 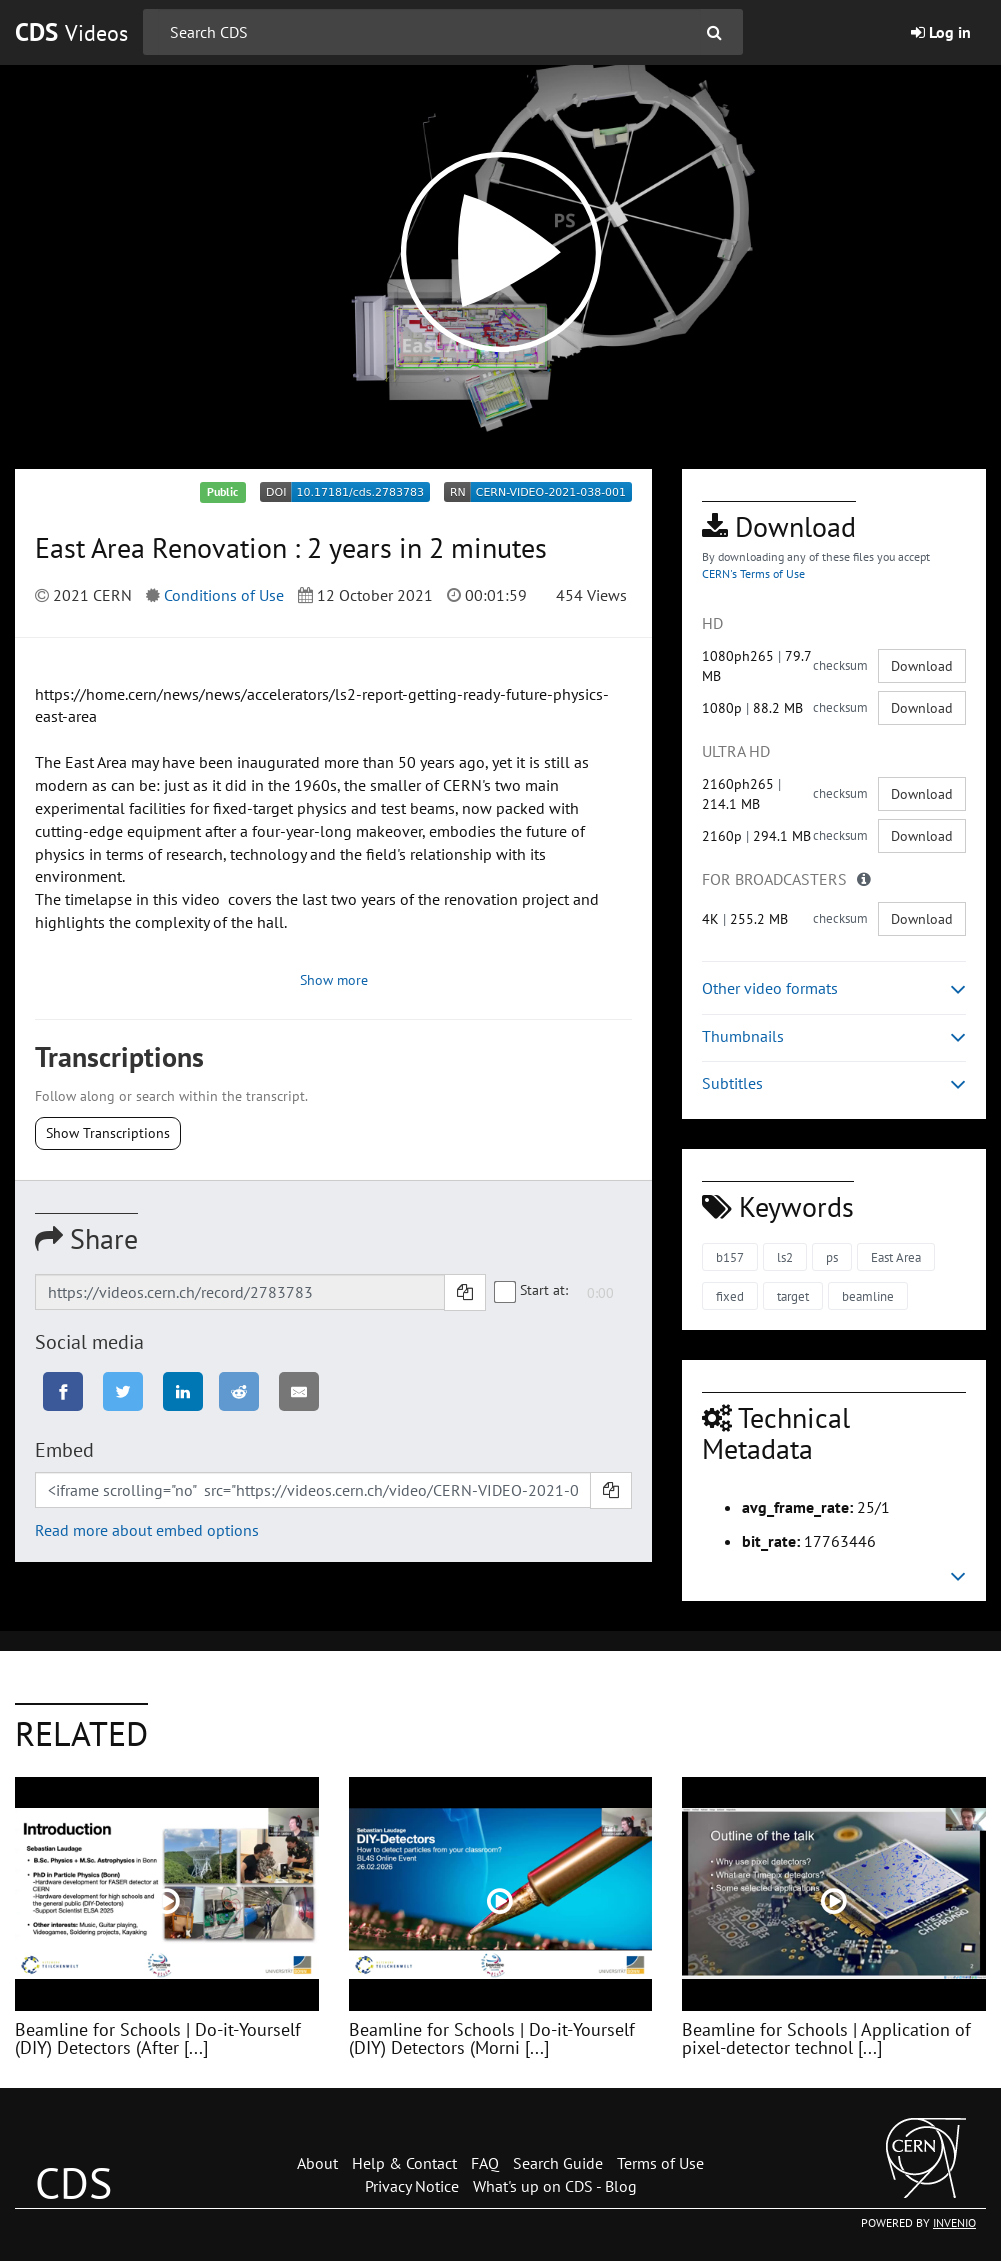 What do you see at coordinates (832, 1257) in the screenshot?
I see `ps` at bounding box center [832, 1257].